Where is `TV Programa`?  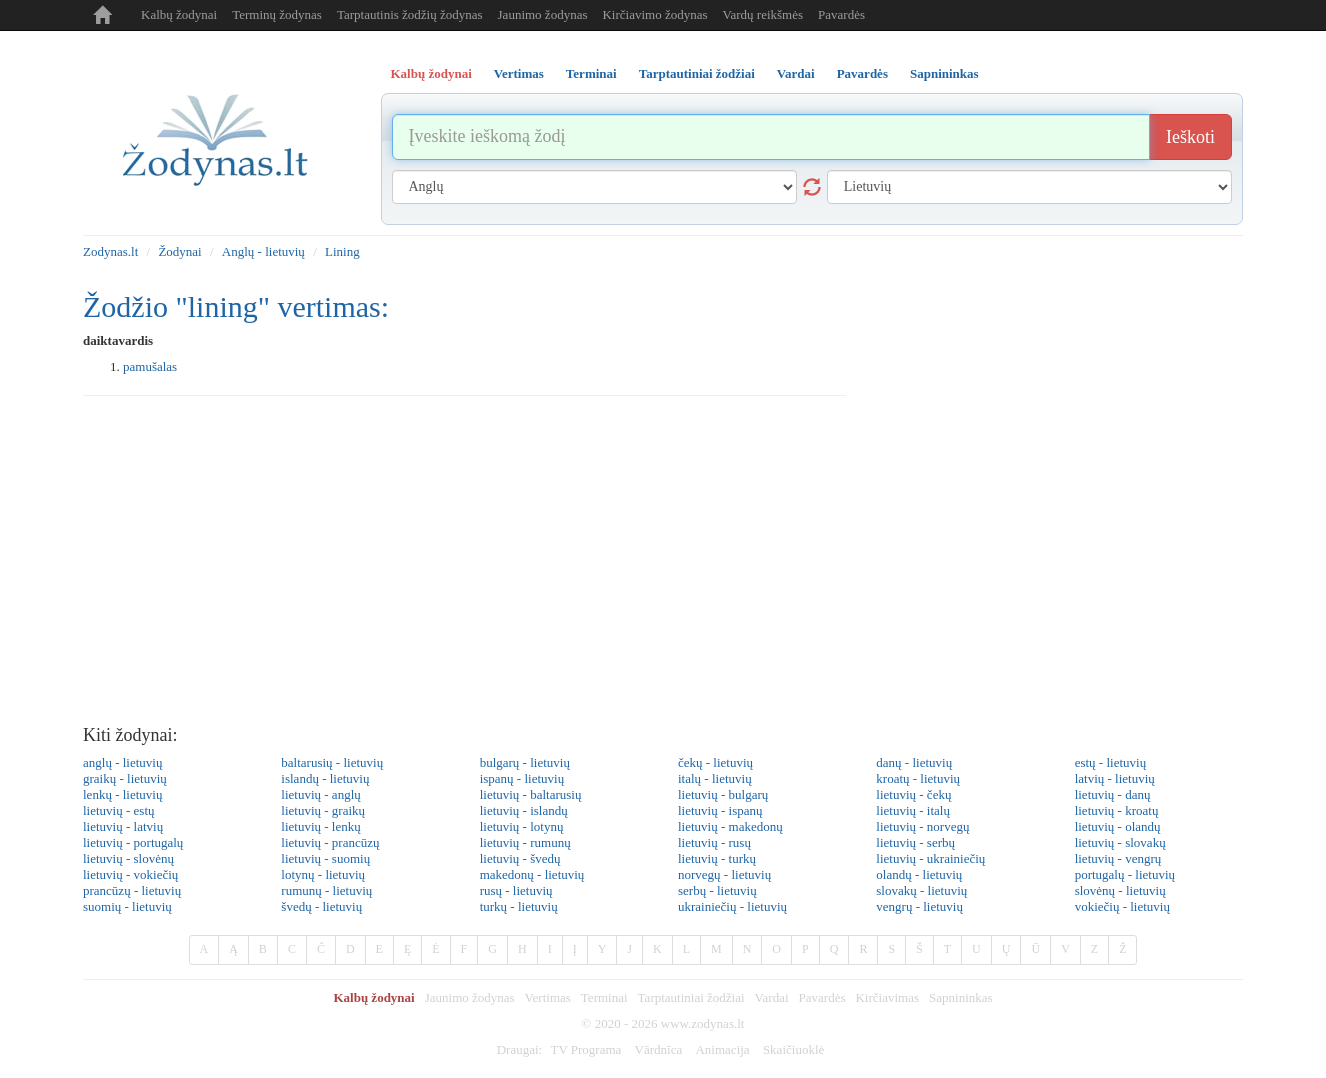
TV Programa is located at coordinates (585, 1049).